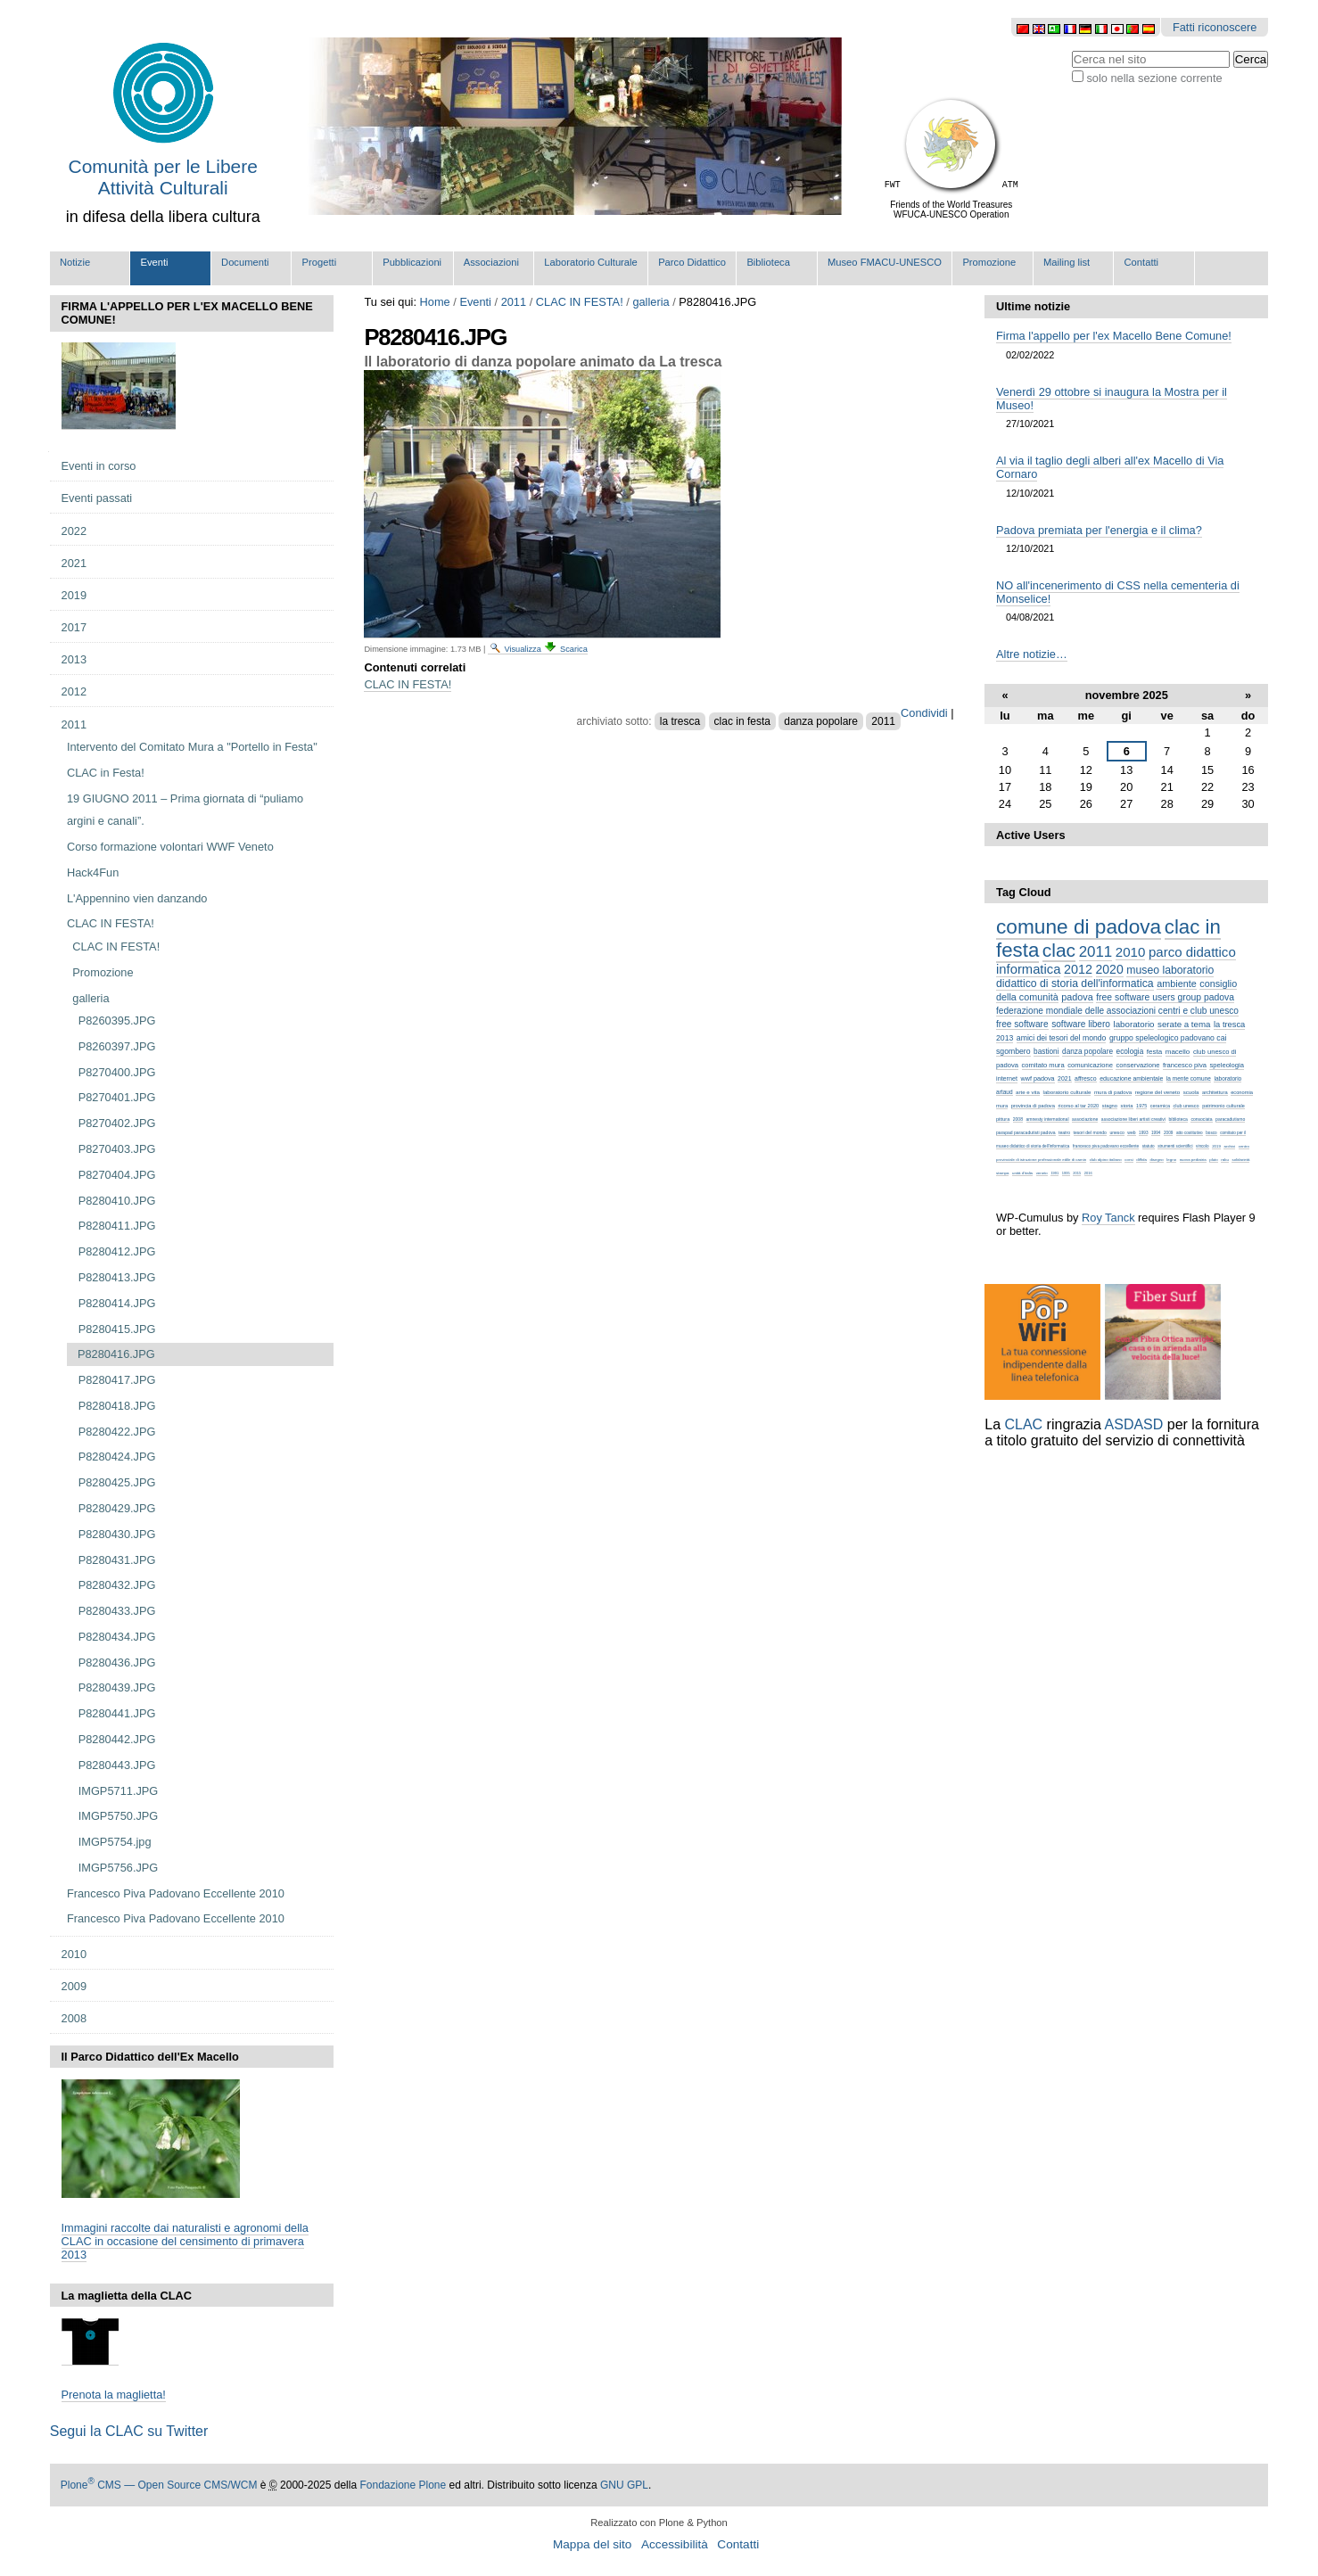 This screenshot has height=2576, width=1318. I want to click on ambiente, so click(1176, 983).